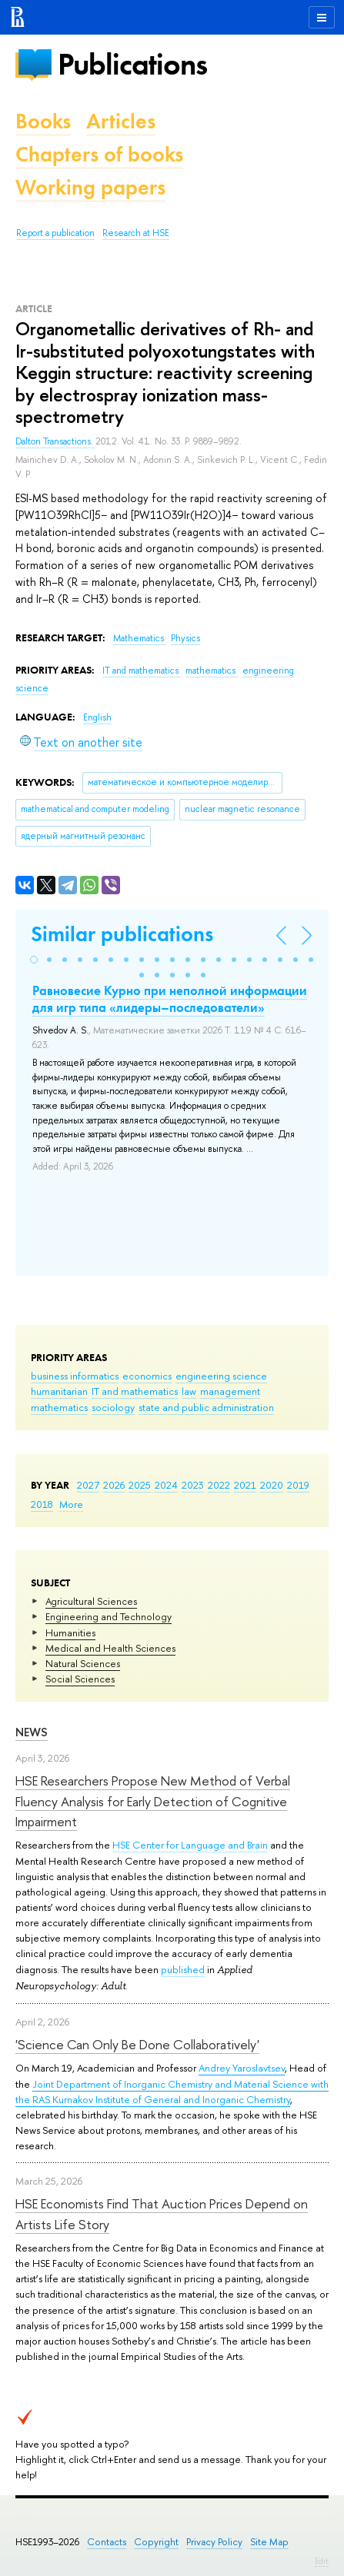 The width and height of the screenshot is (344, 2576). Describe the element at coordinates (269, 2541) in the screenshot. I see `Site Map` at that location.